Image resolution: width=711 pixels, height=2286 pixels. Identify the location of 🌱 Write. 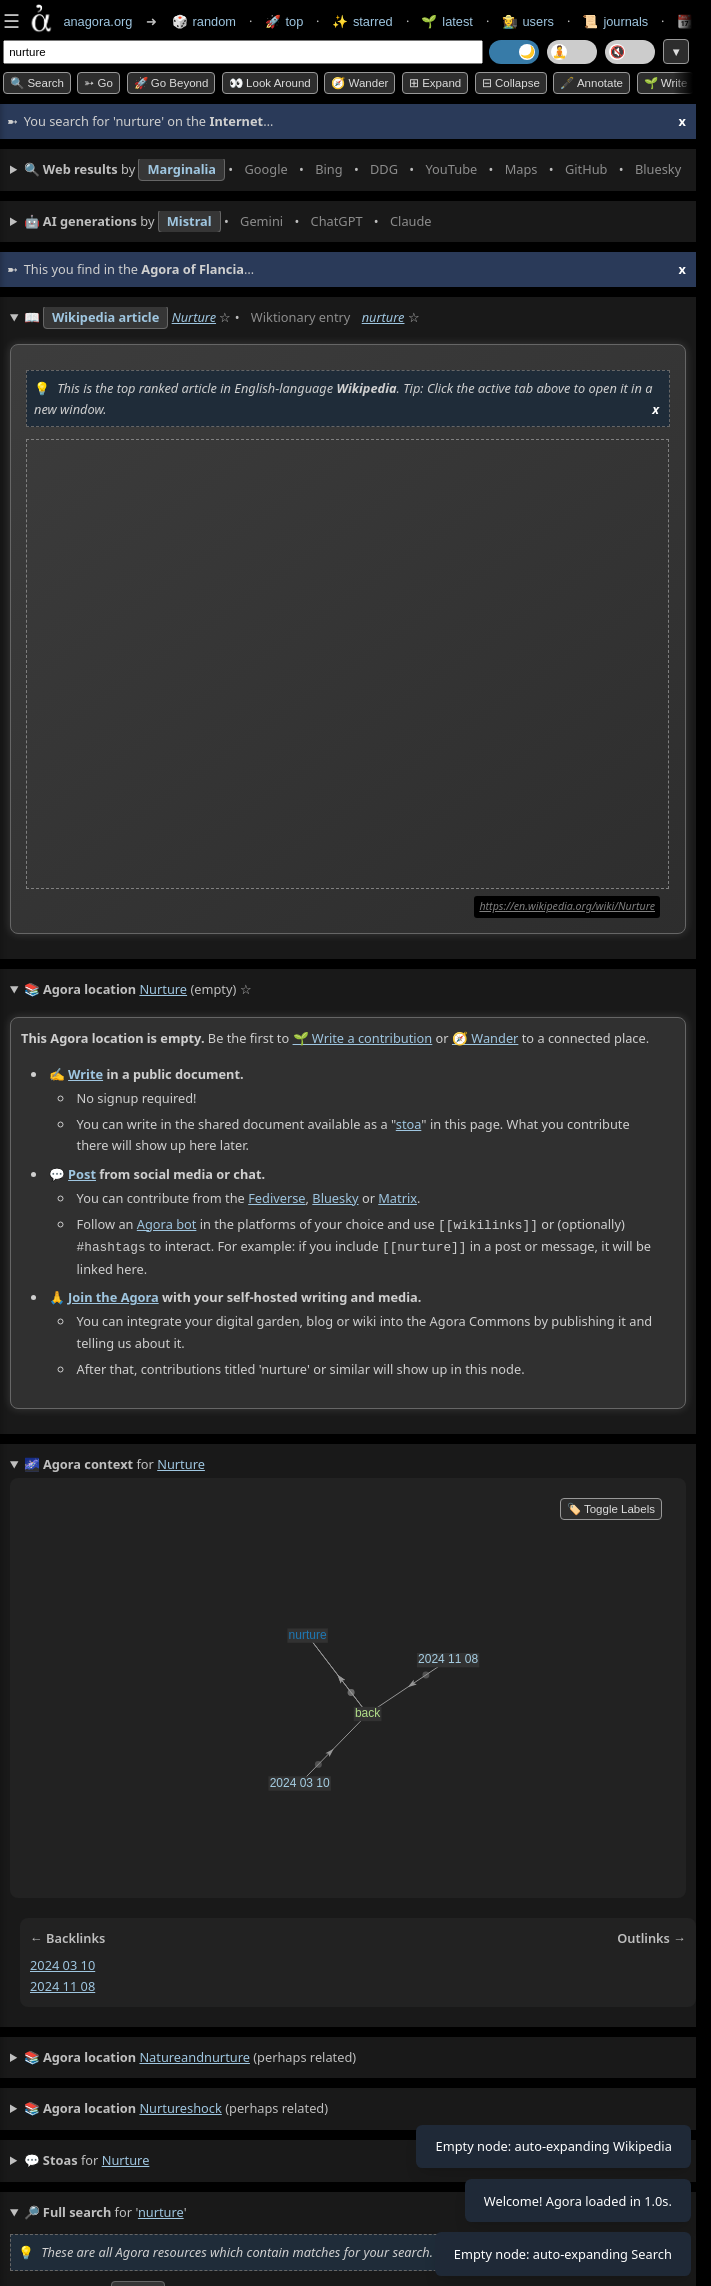
(666, 83).